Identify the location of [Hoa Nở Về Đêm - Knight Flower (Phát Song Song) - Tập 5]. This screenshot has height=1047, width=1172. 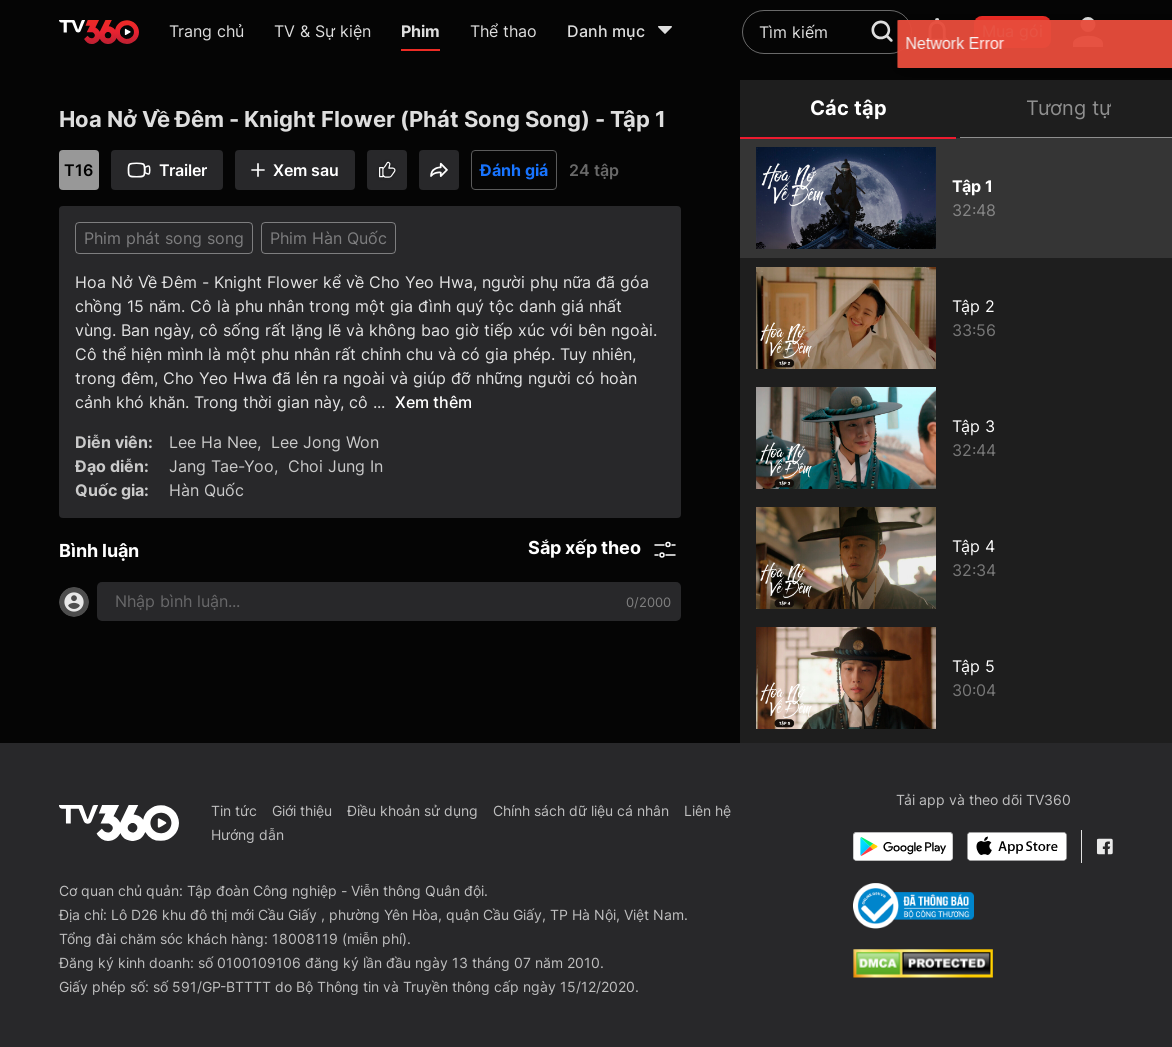
(956, 678).